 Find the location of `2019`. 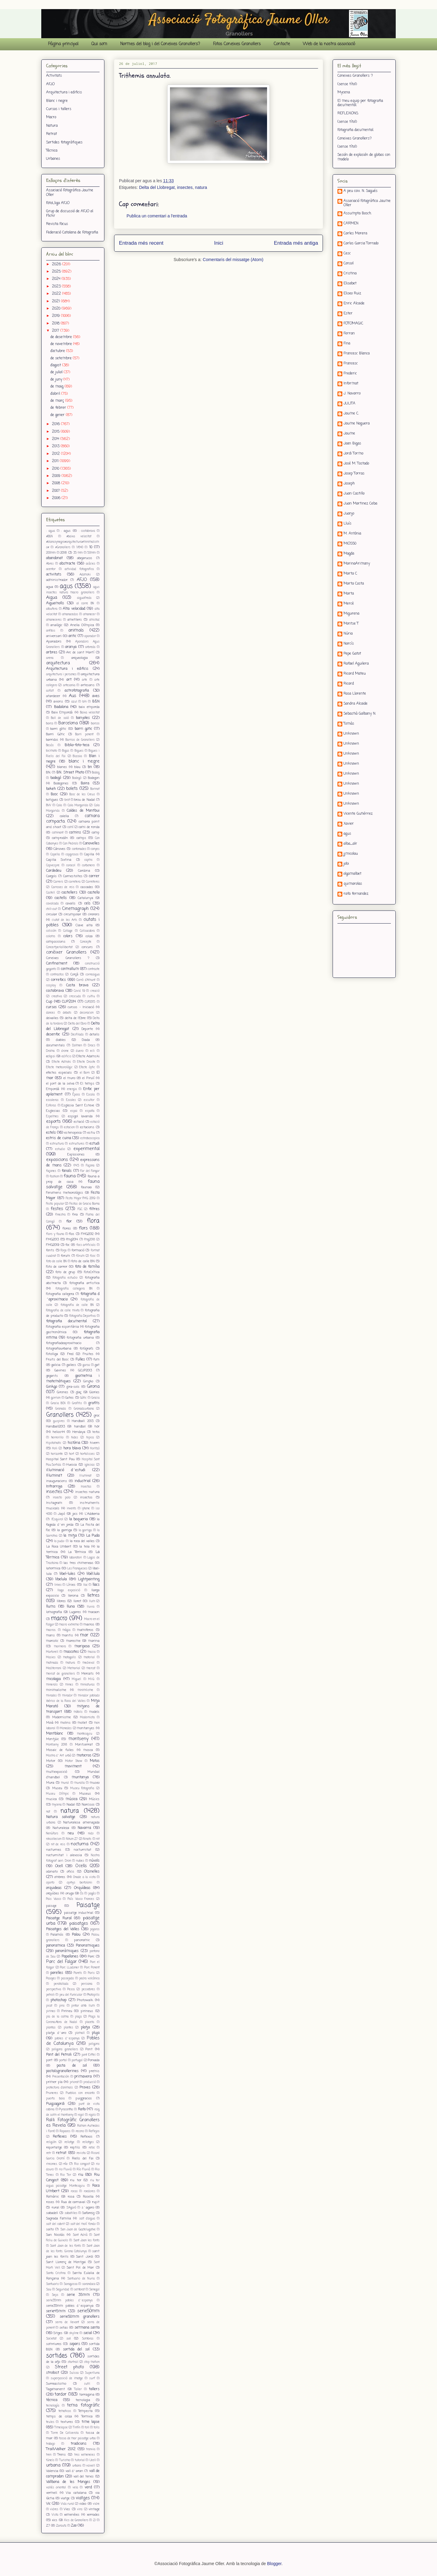

2019 is located at coordinates (56, 316).